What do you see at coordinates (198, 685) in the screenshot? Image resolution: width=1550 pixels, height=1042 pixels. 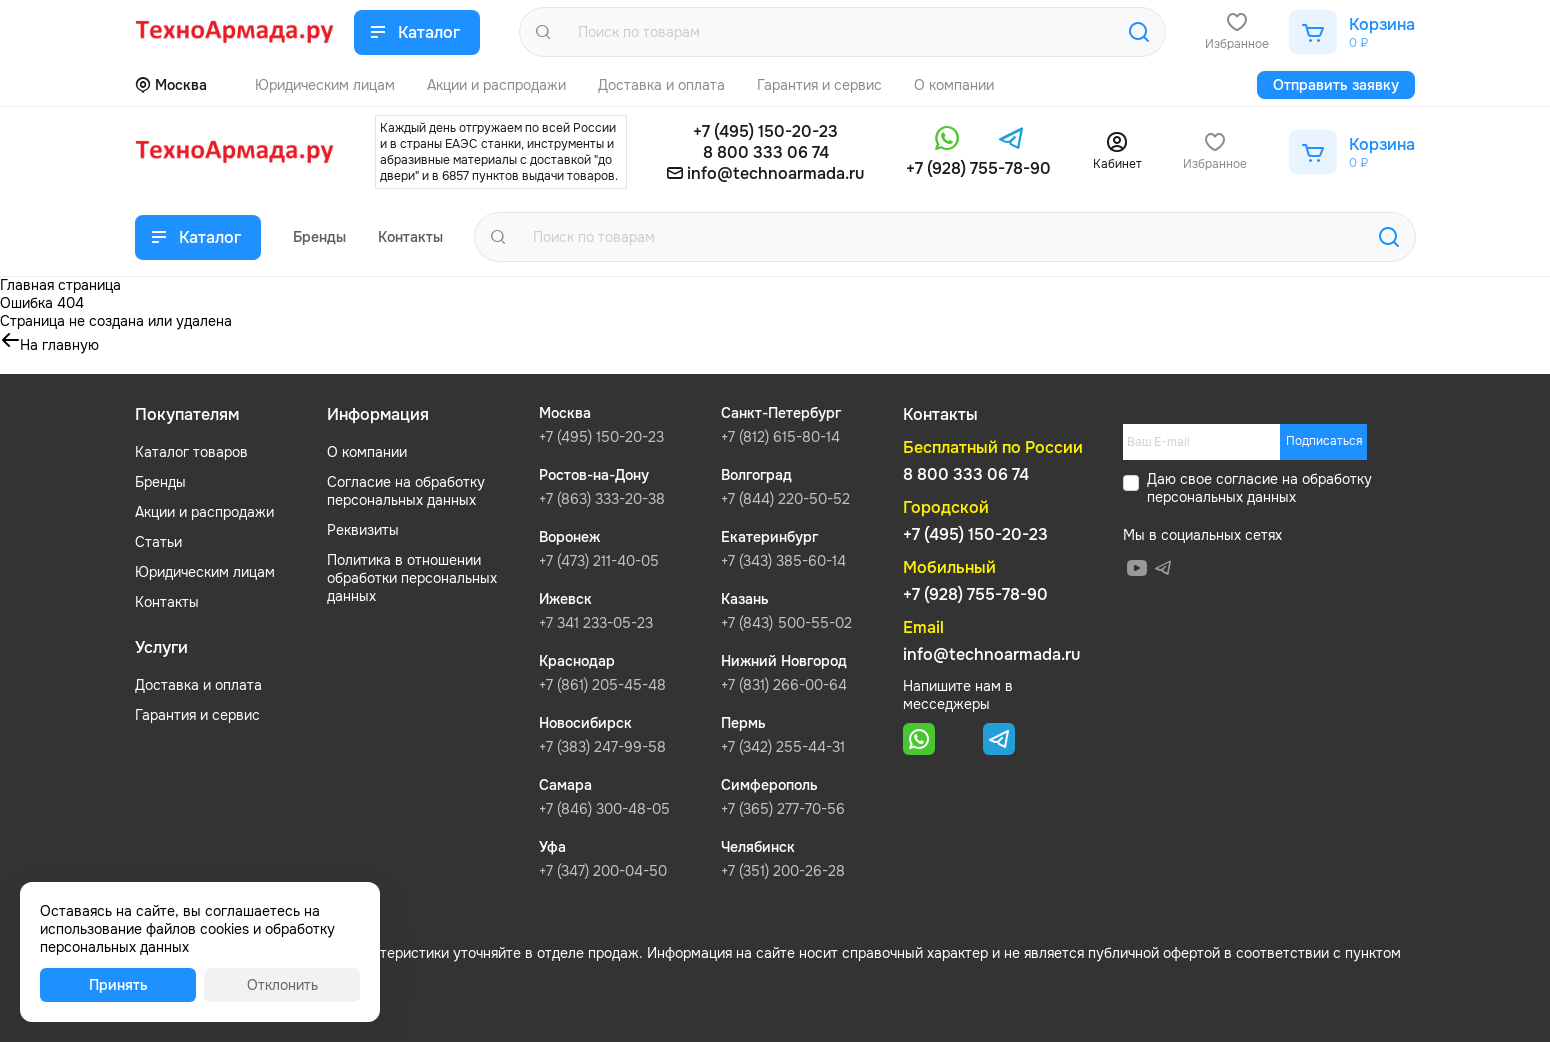 I see `Доставка и оплата` at bounding box center [198, 685].